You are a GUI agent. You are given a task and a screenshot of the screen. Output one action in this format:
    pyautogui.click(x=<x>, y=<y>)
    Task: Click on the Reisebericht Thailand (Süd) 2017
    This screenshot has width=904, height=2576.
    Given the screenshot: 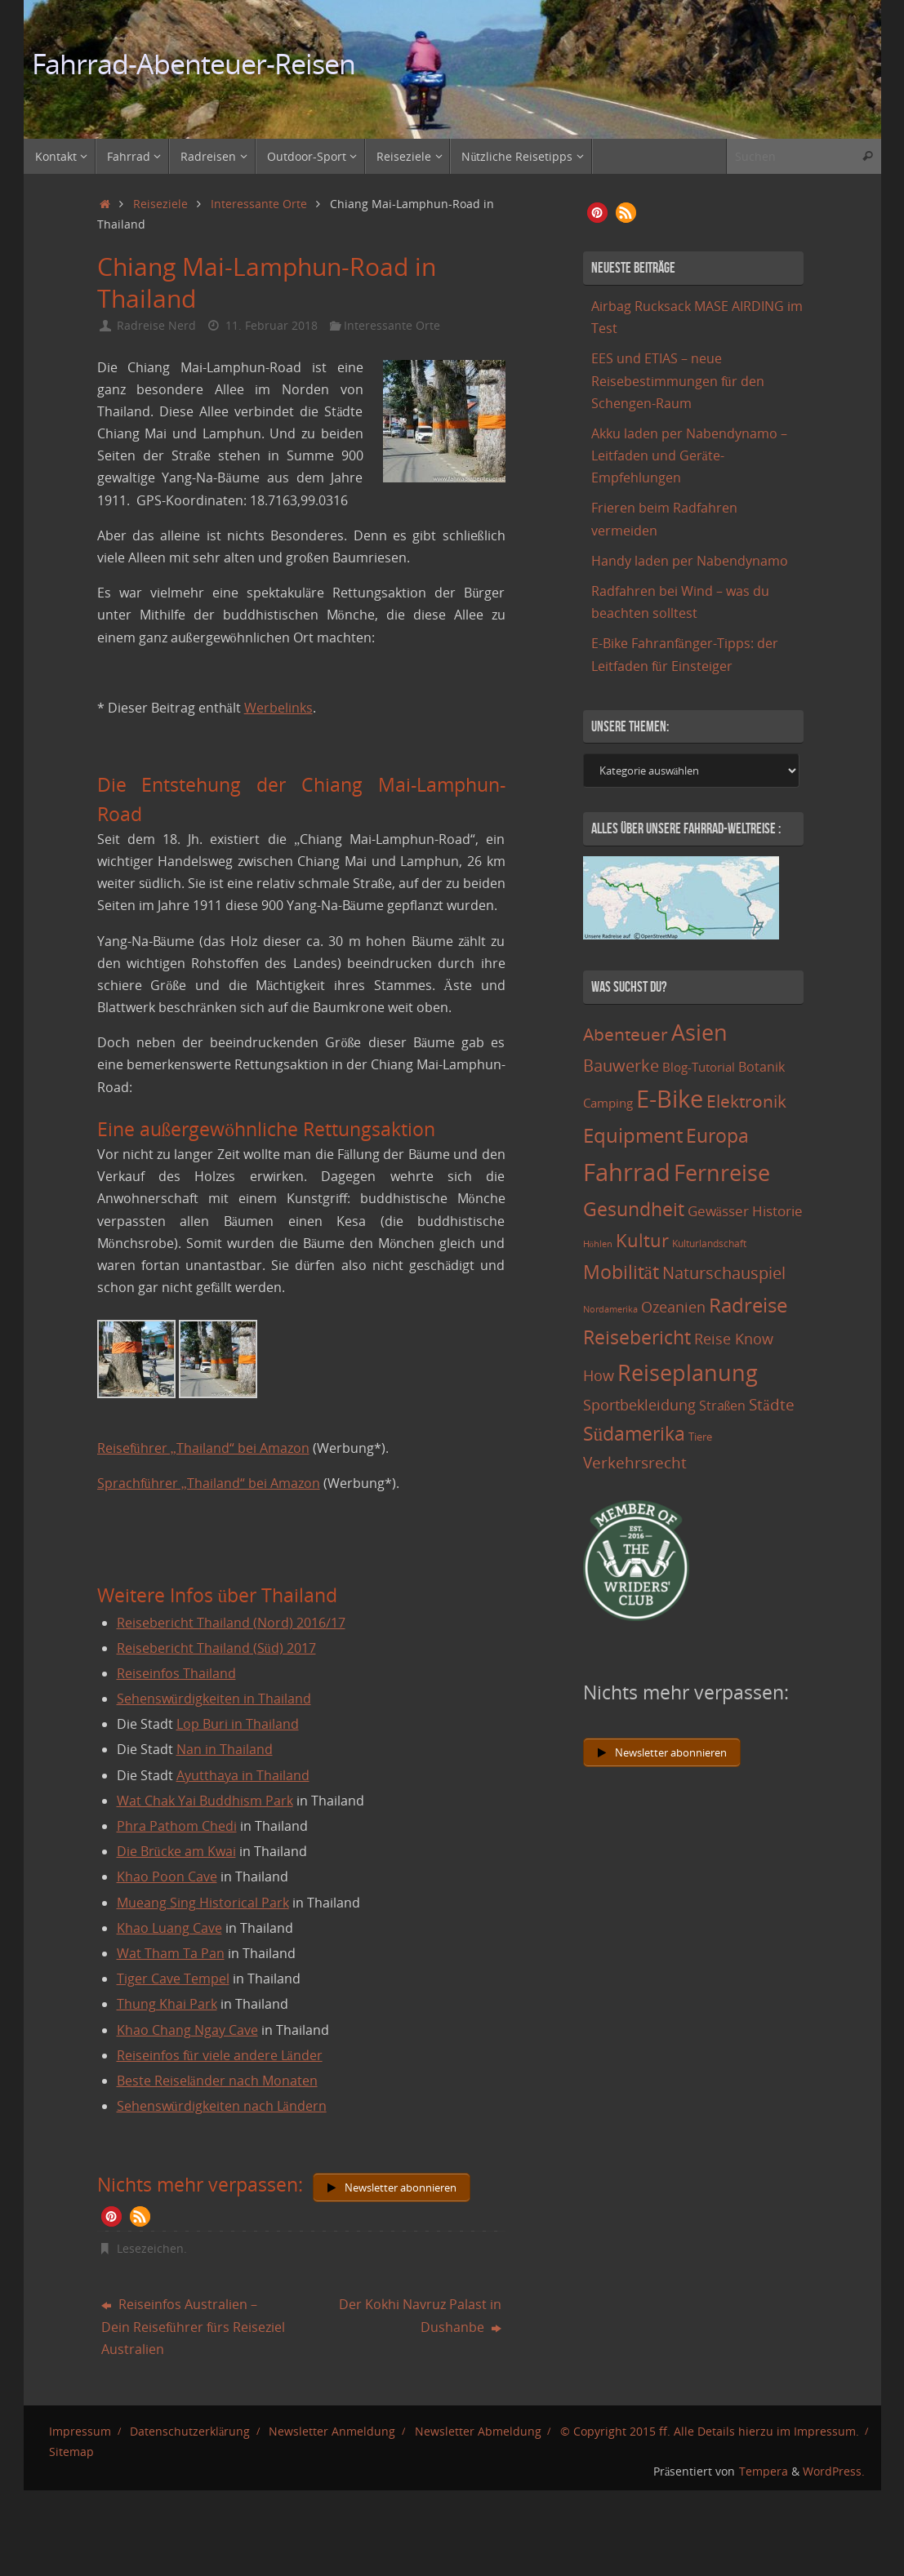 What is the action you would take?
    pyautogui.click(x=216, y=1648)
    